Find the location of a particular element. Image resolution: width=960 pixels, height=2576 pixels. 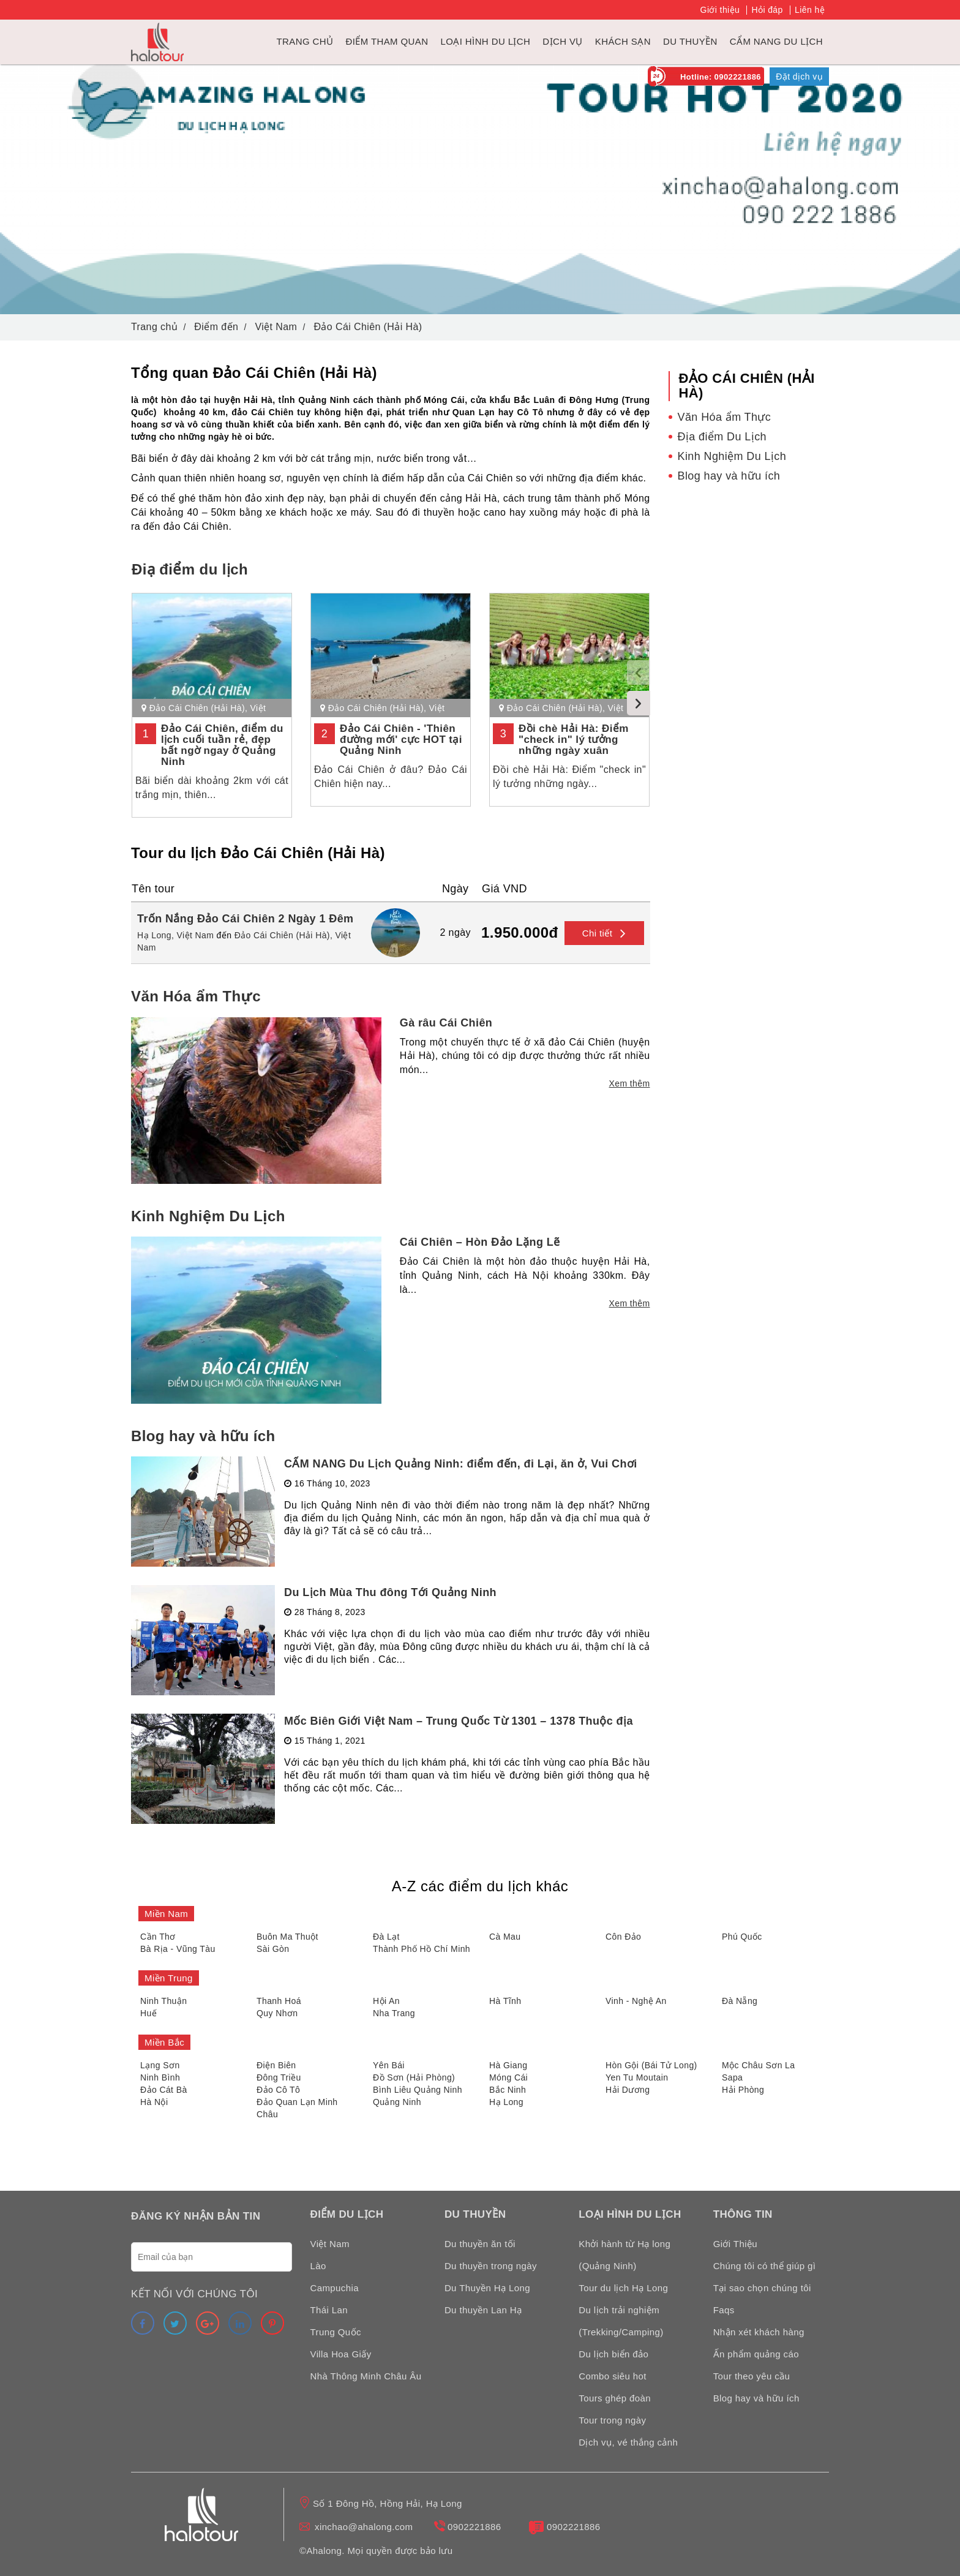

0902221886 is located at coordinates (474, 2526).